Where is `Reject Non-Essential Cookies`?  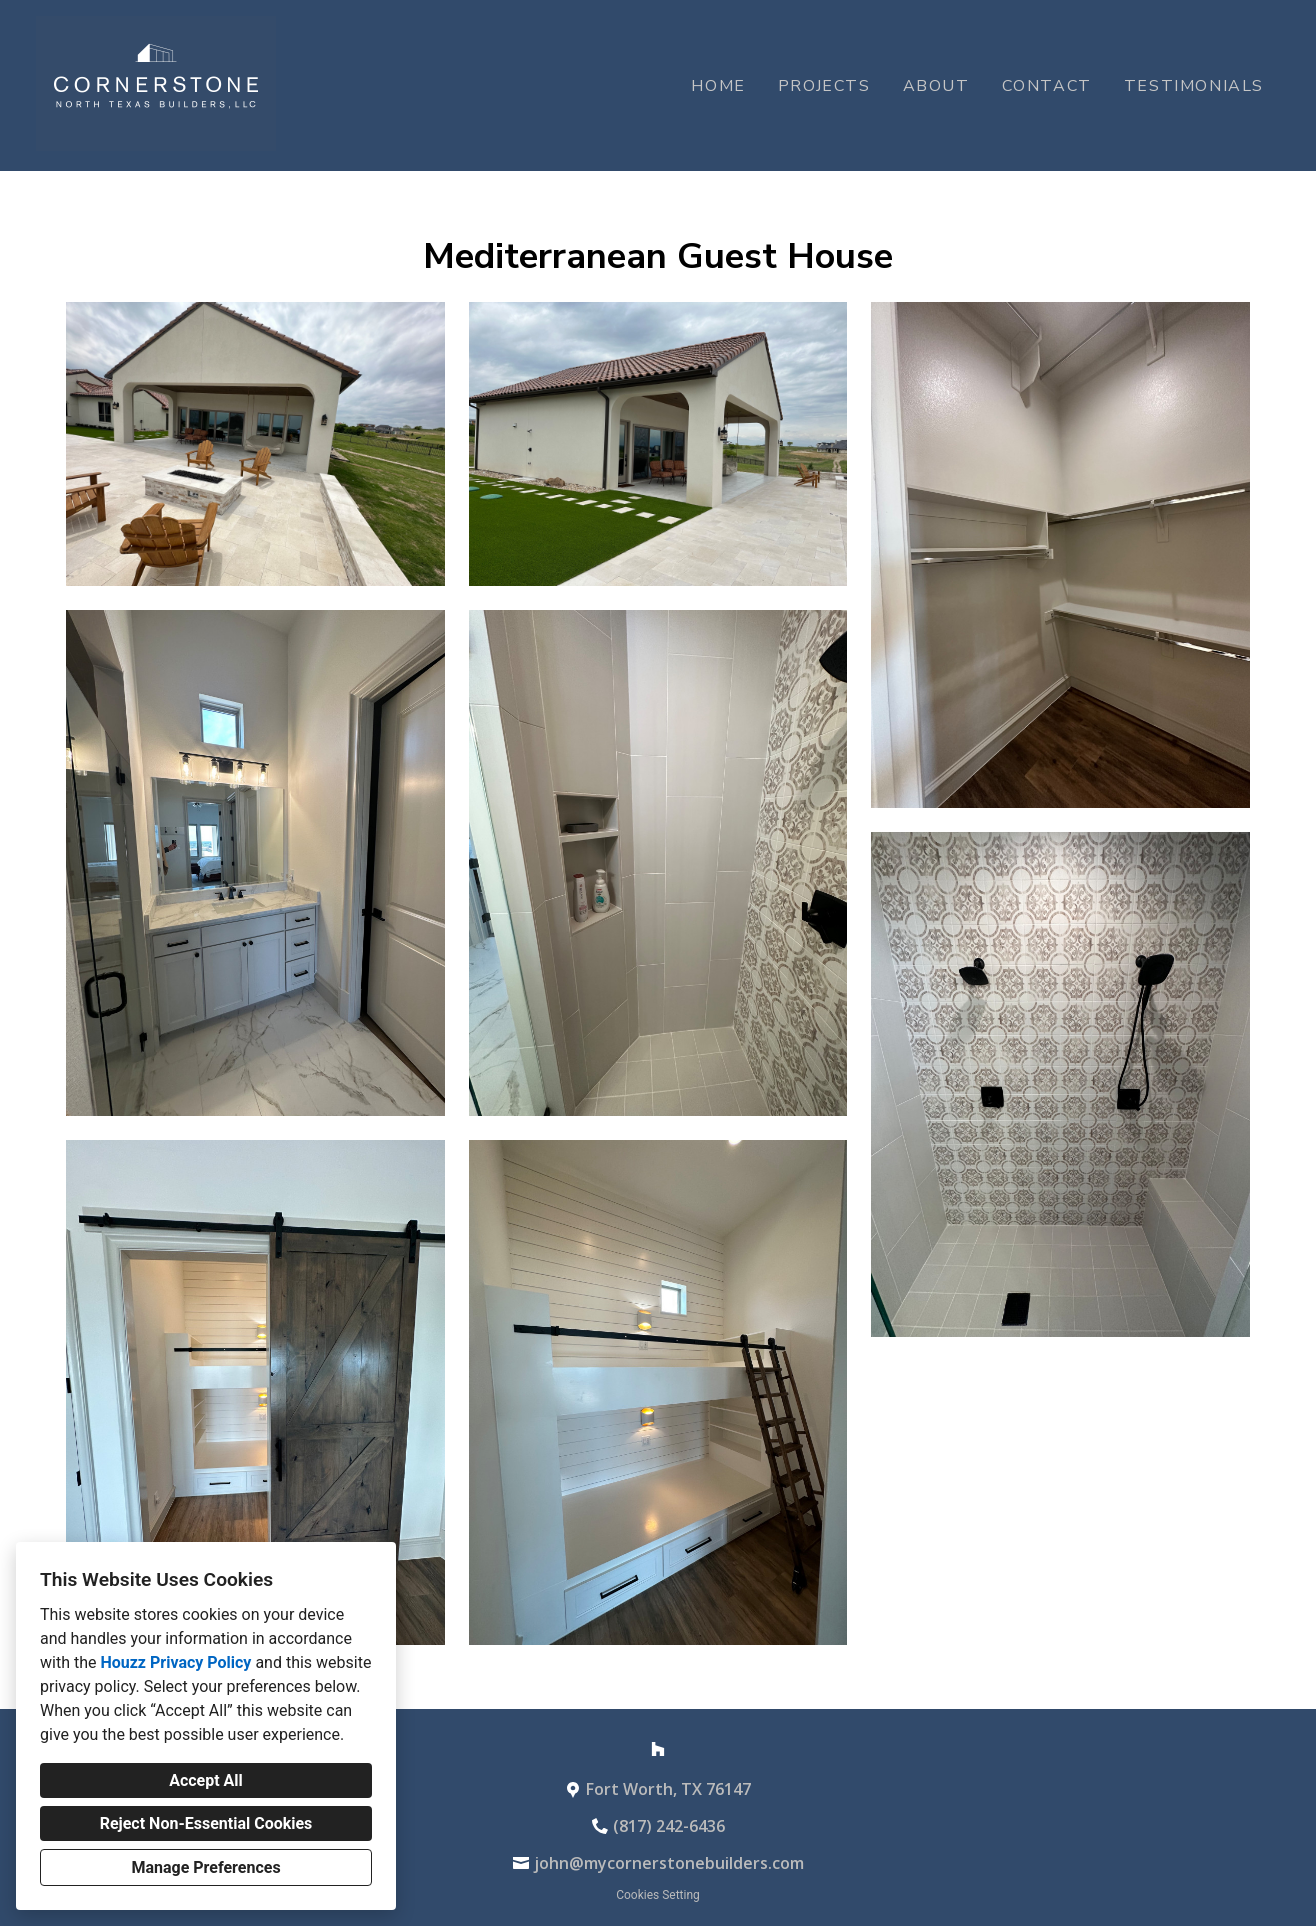
Reject Non-Essential Cookies is located at coordinates (206, 1823).